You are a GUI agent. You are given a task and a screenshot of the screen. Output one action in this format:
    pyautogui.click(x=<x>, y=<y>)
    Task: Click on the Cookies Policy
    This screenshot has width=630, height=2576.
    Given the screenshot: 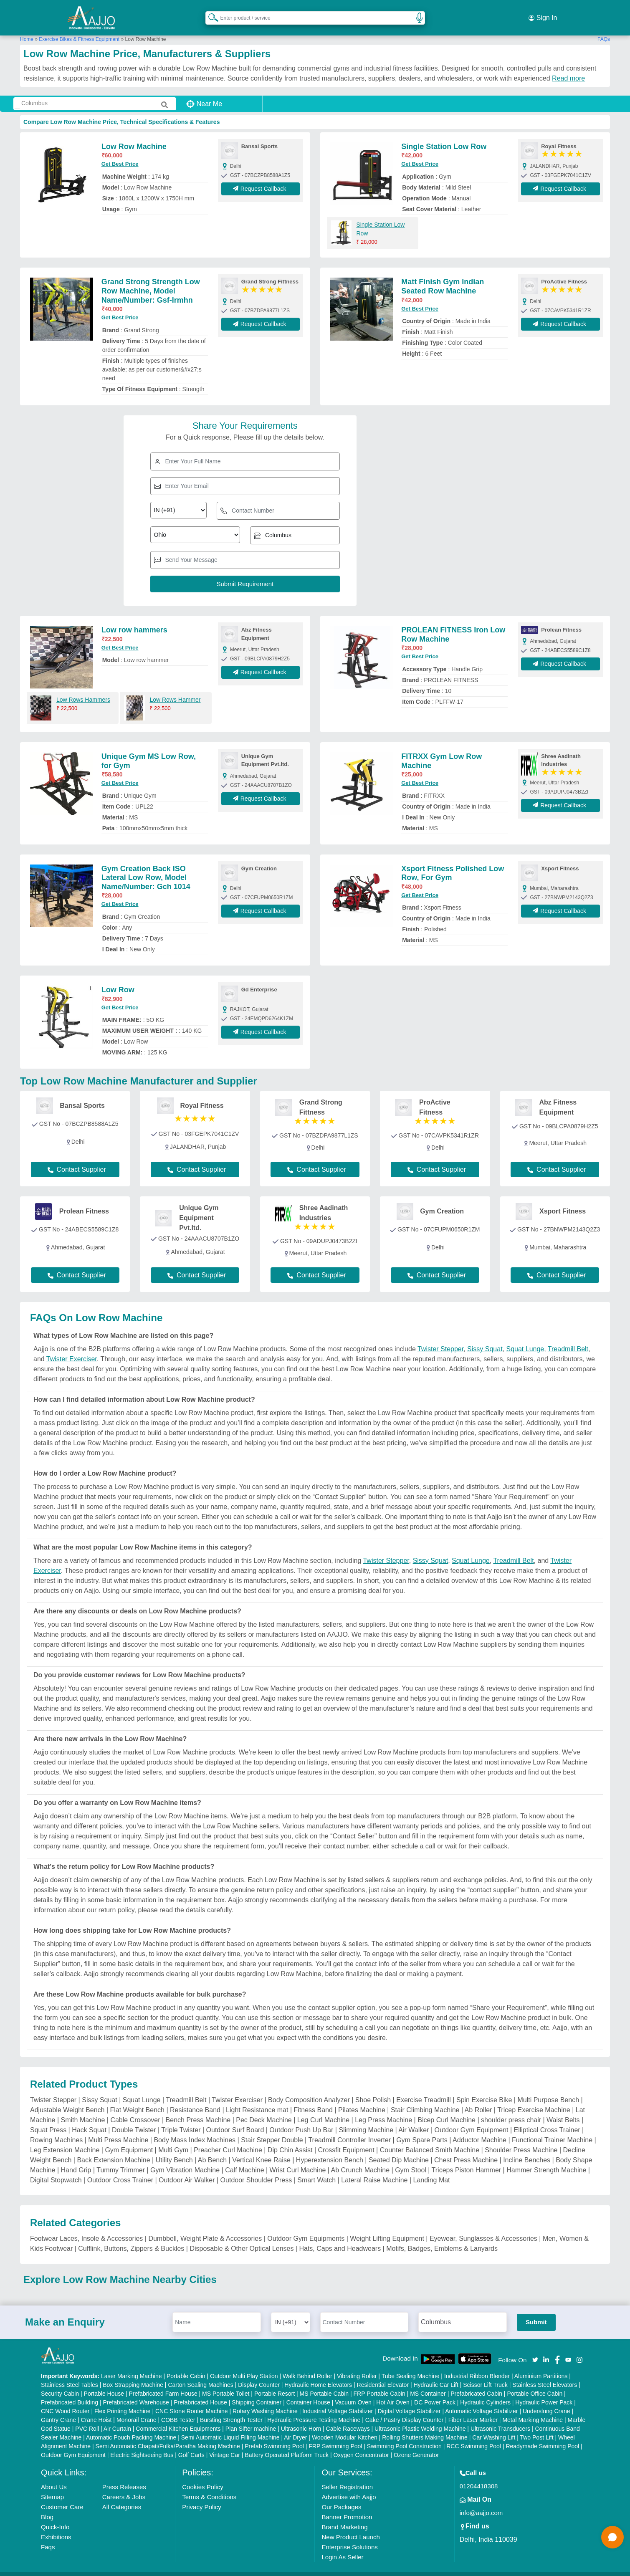 What is the action you would take?
    pyautogui.click(x=202, y=2476)
    